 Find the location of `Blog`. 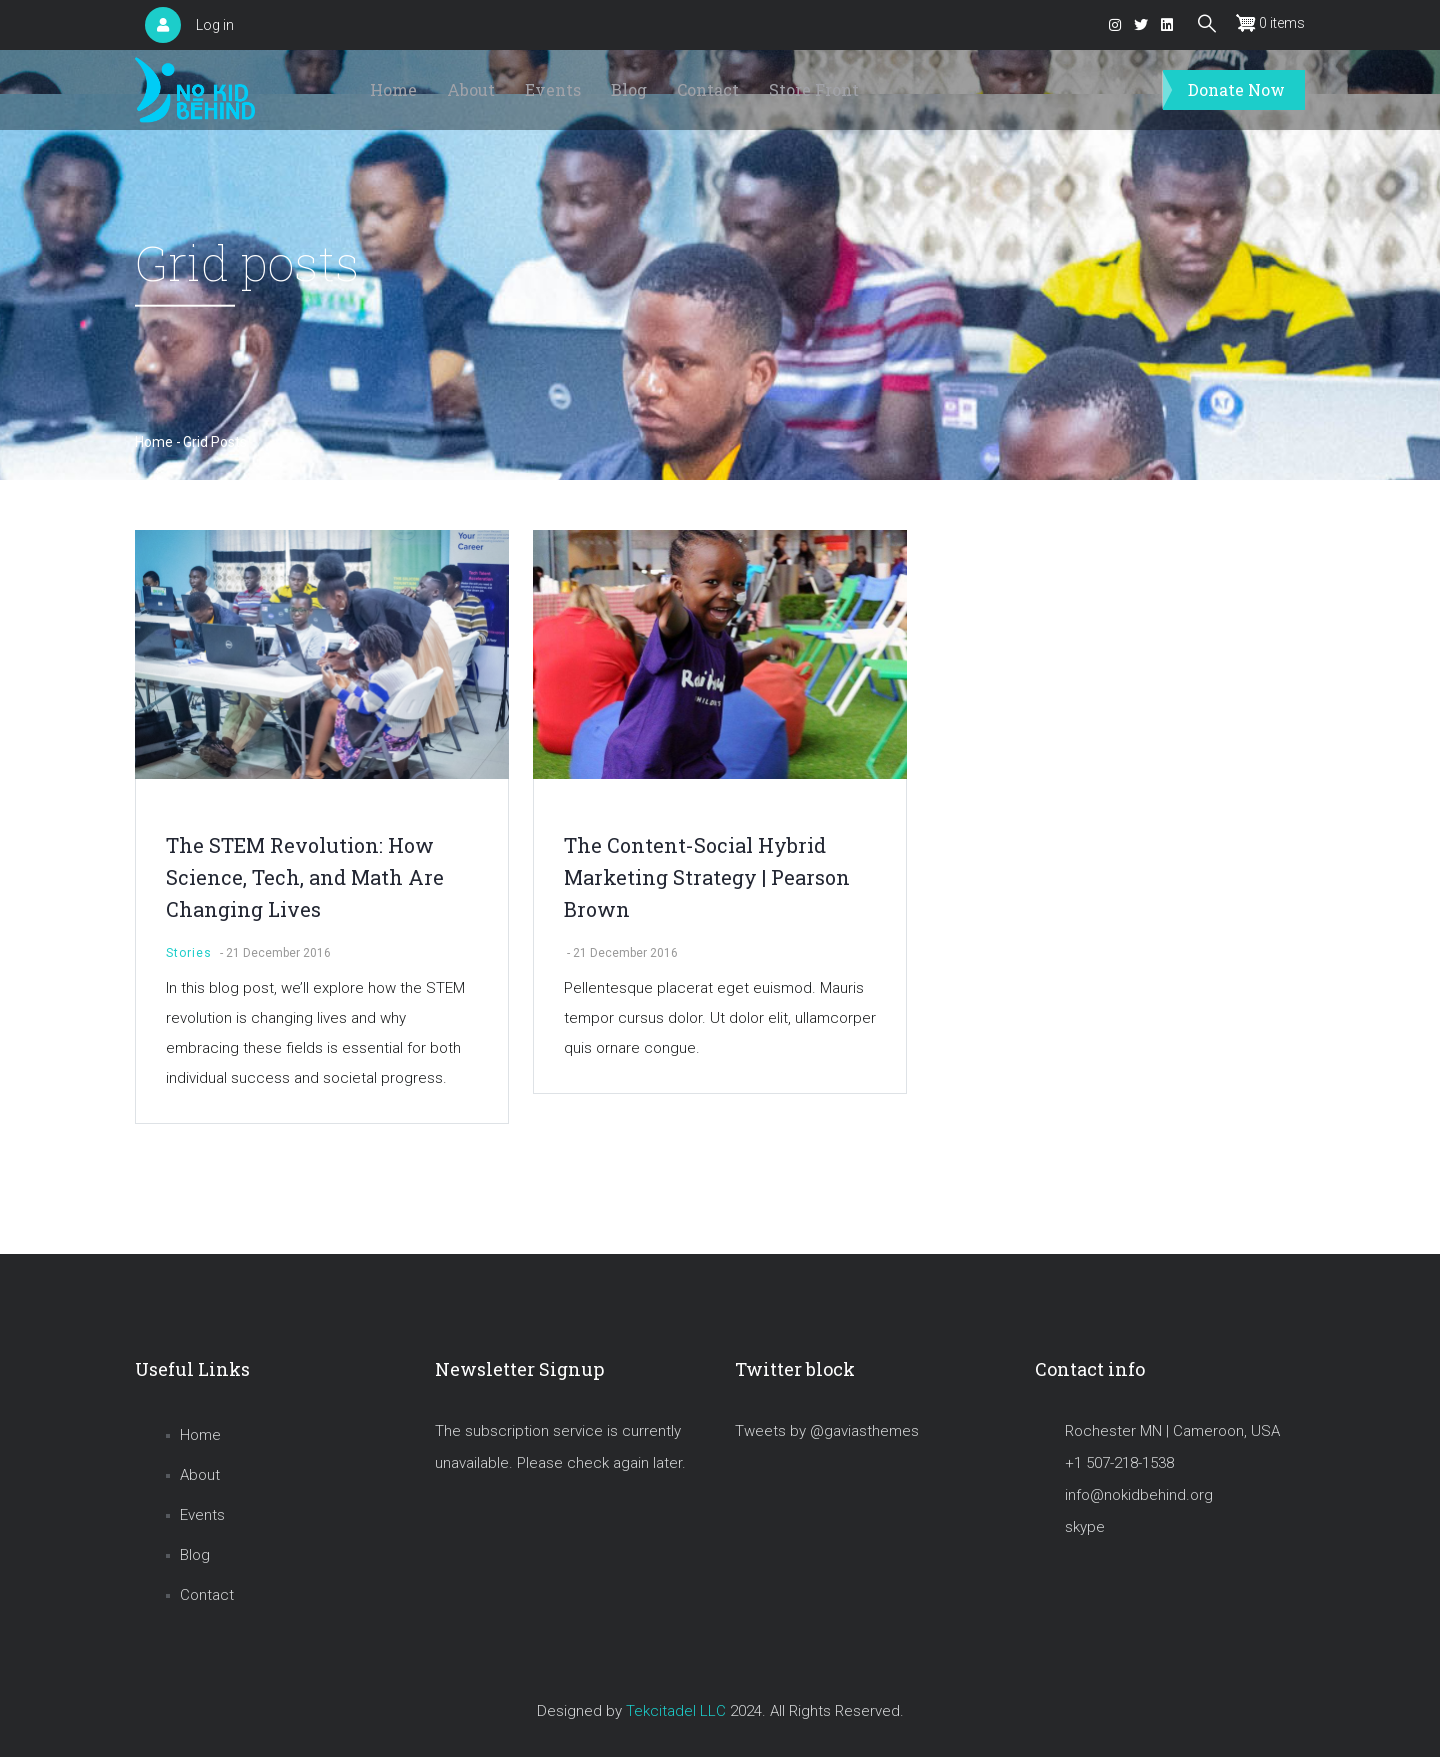

Blog is located at coordinates (629, 89).